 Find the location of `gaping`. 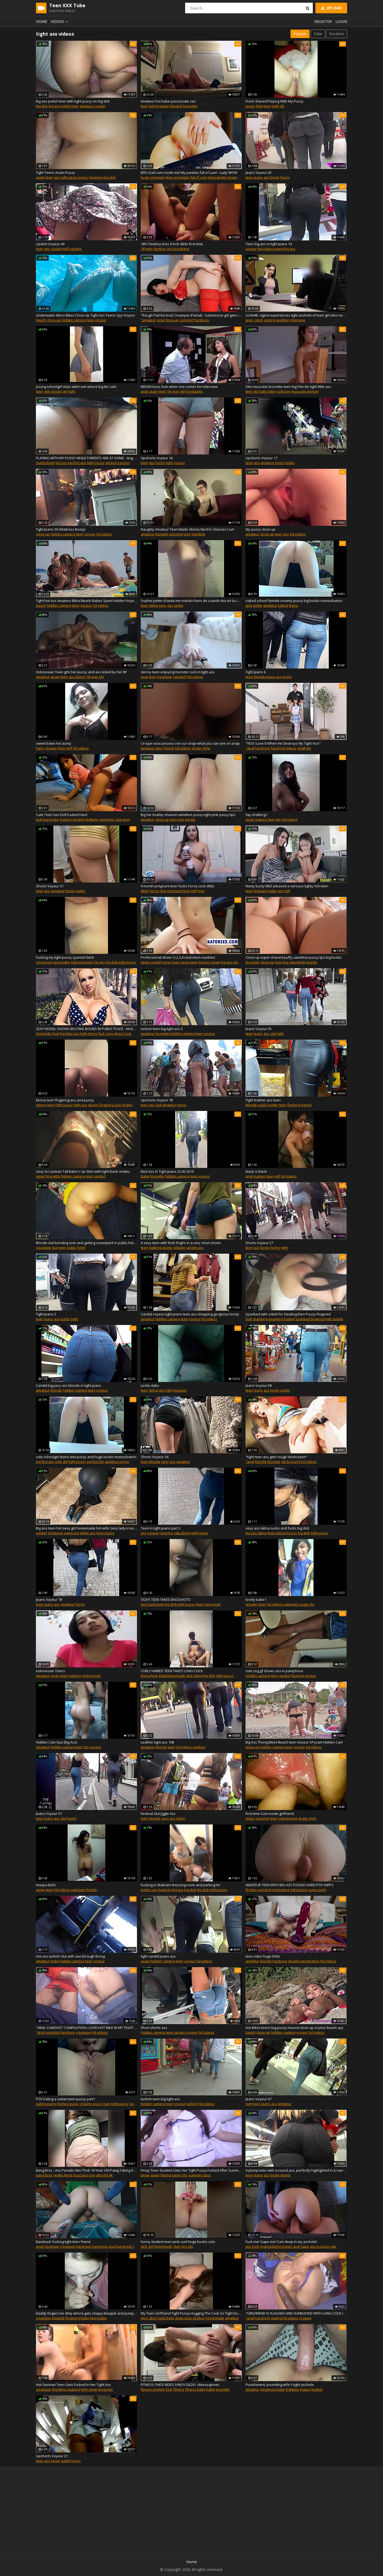

gaping is located at coordinates (276, 2318).